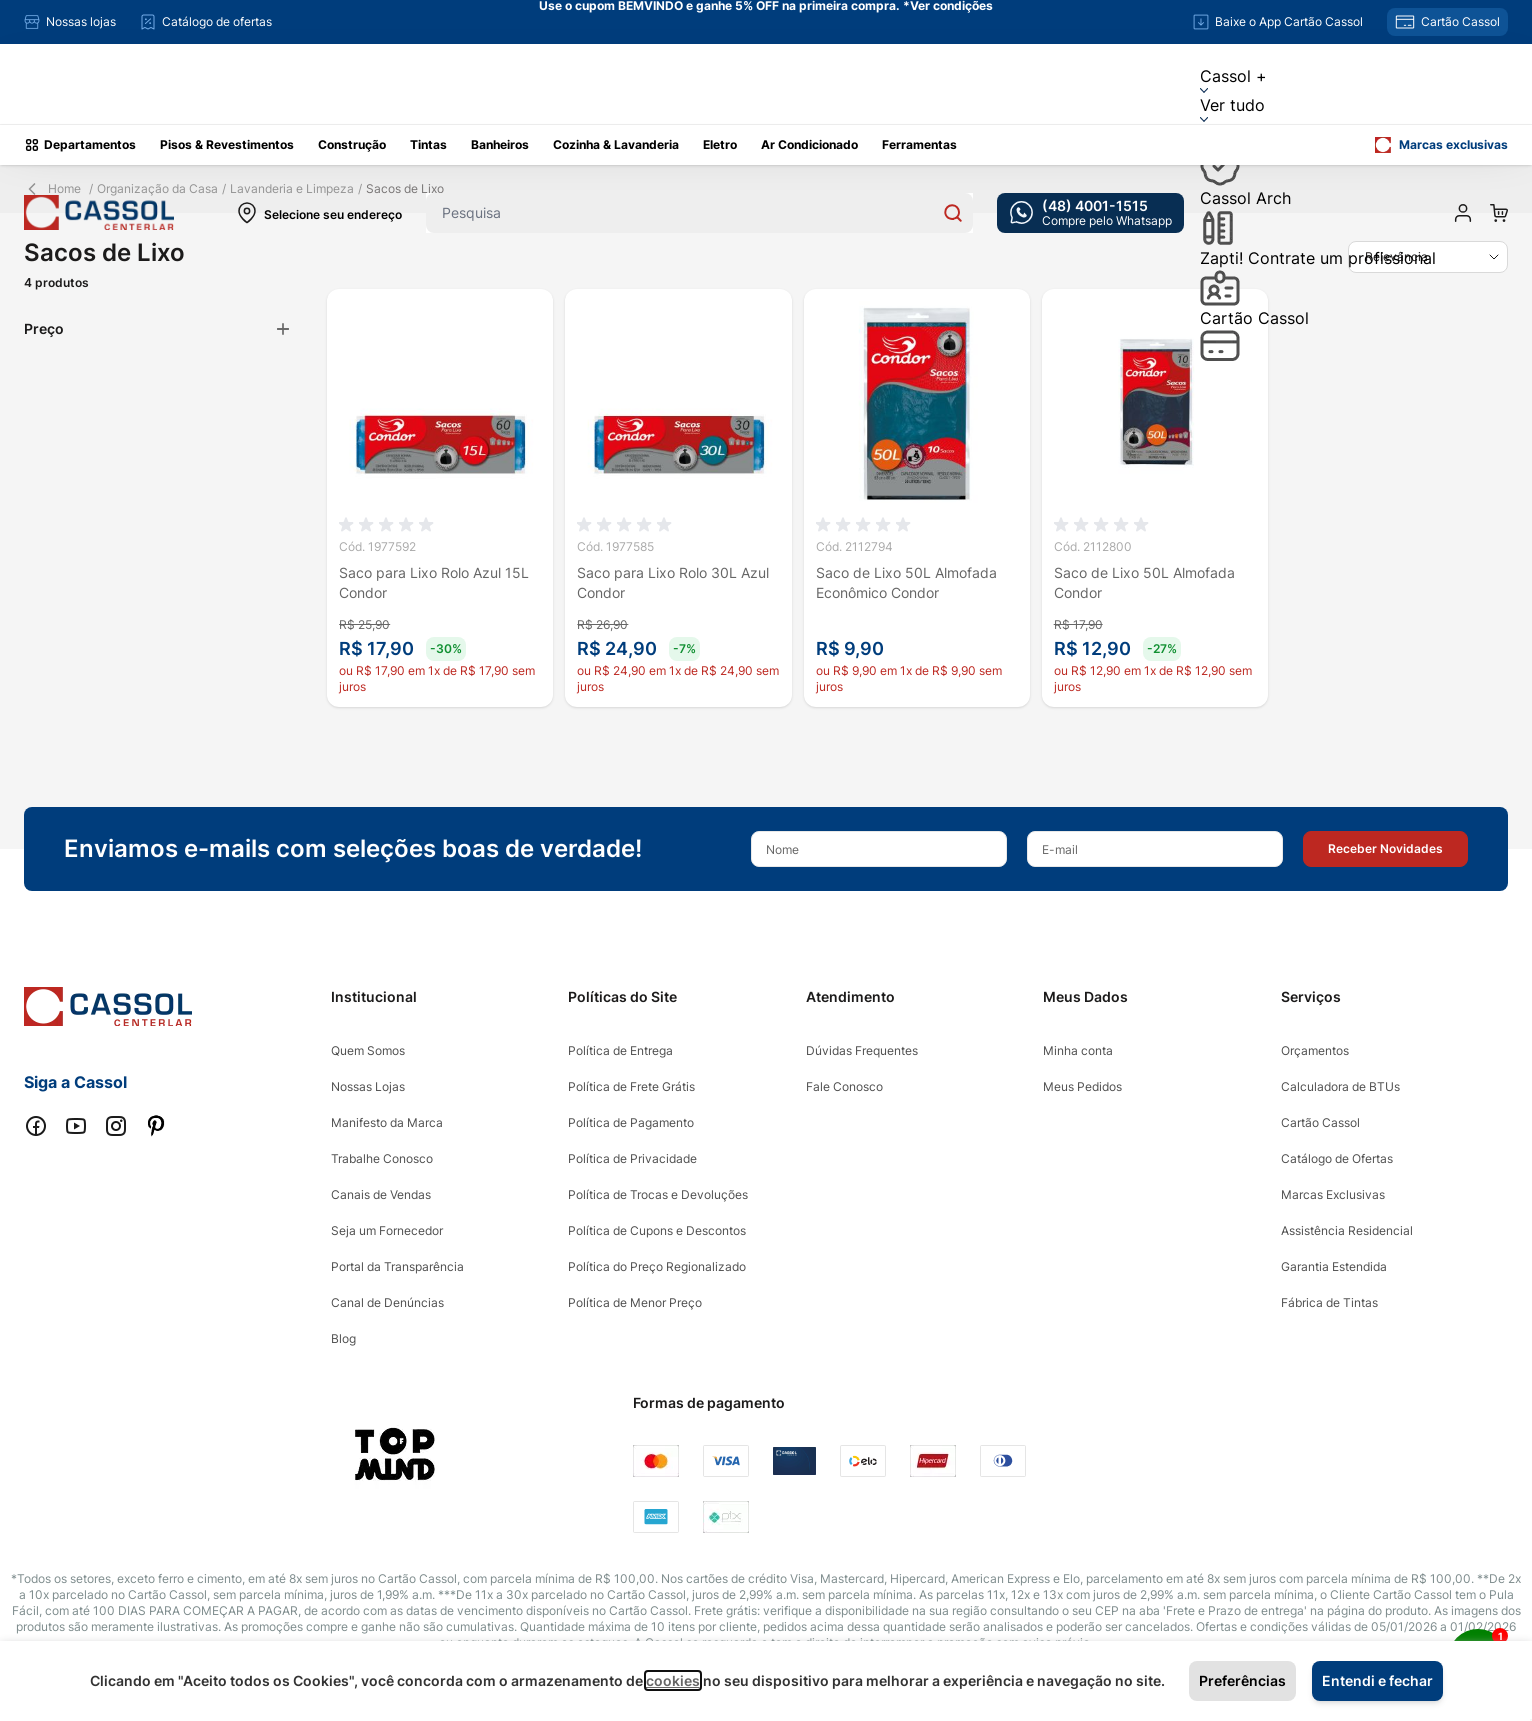 This screenshot has width=1532, height=1721. Describe the element at coordinates (1334, 1266) in the screenshot. I see `Garantia Estendida` at that location.